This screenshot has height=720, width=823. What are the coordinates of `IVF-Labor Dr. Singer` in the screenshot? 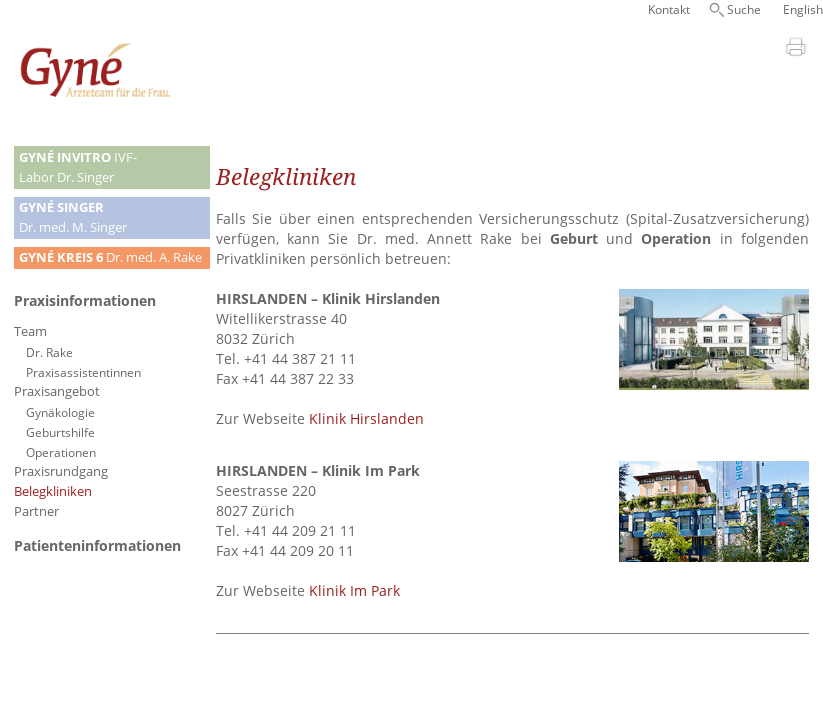 It's located at (78, 167).